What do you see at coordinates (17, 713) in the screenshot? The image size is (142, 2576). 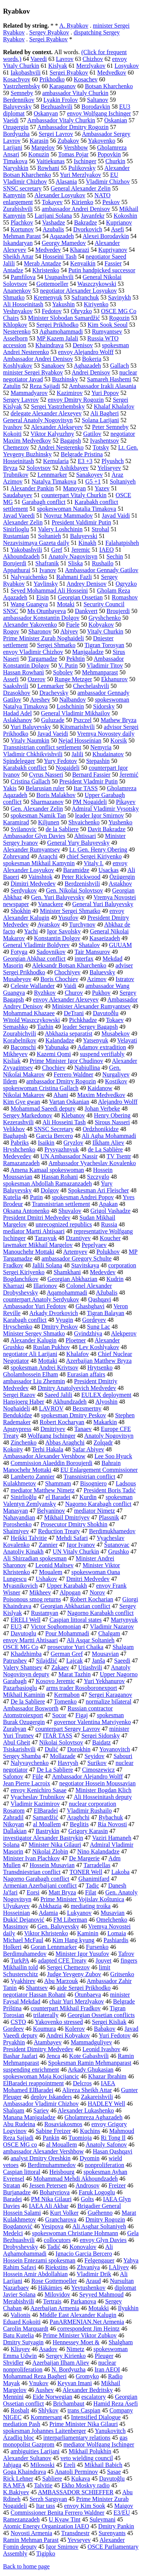 I see `Hadad Adel` at bounding box center [17, 713].